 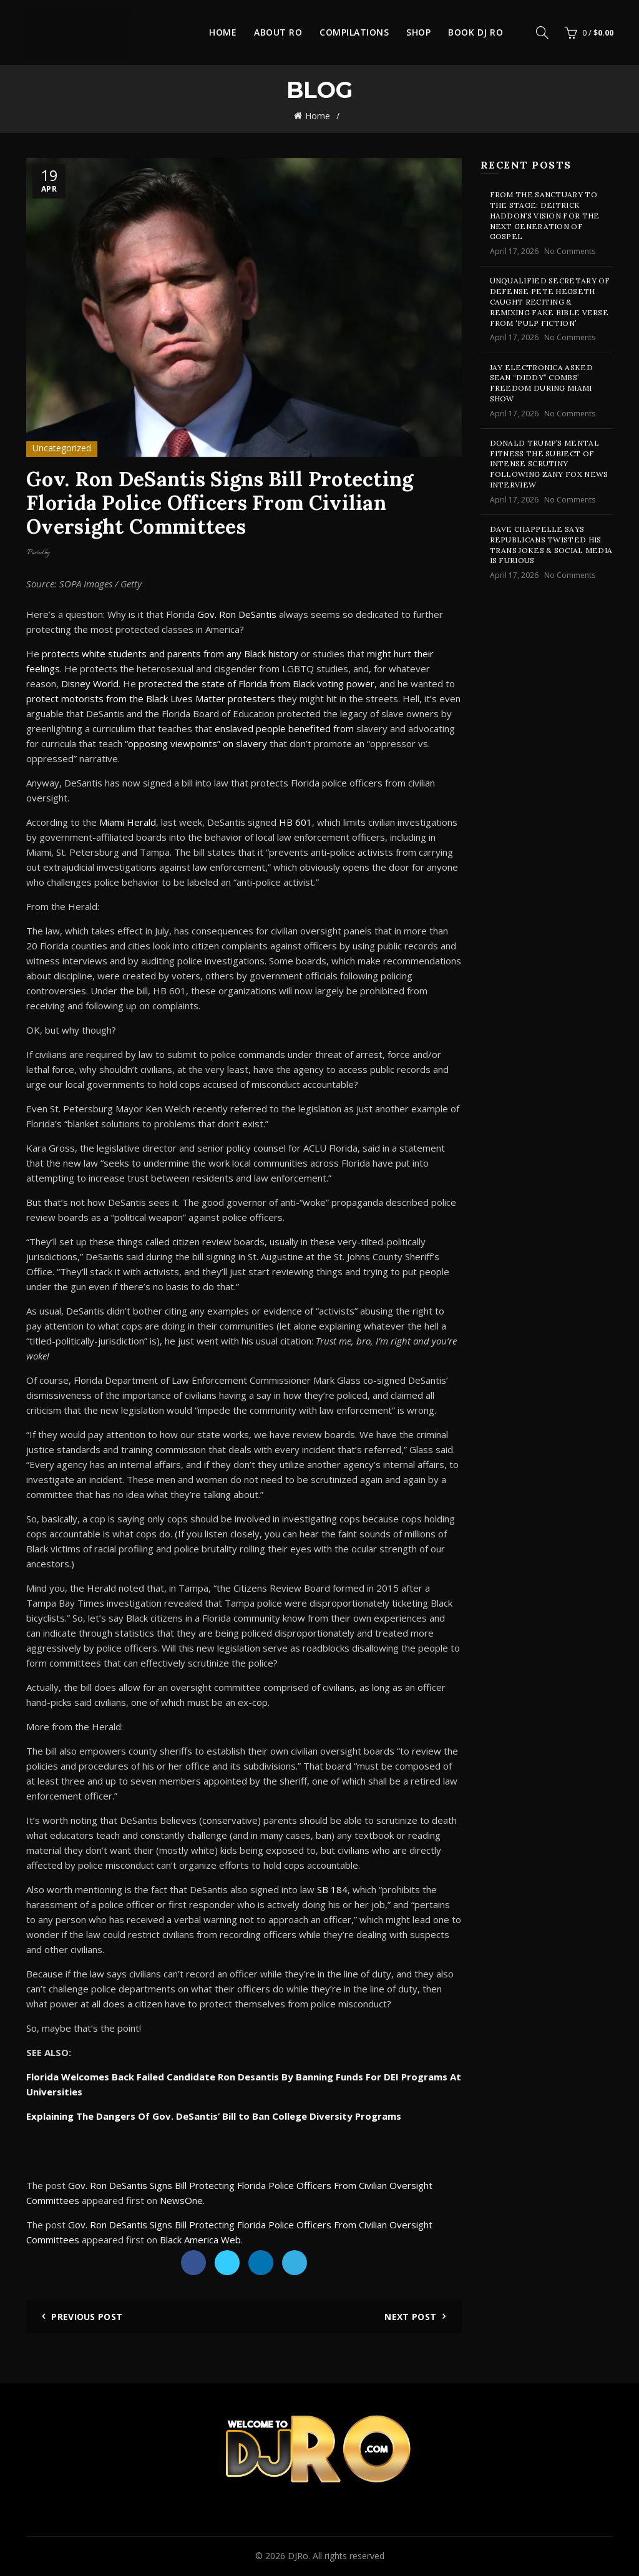 What do you see at coordinates (196, 743) in the screenshot?
I see `“opposing viewpoints” on slavery` at bounding box center [196, 743].